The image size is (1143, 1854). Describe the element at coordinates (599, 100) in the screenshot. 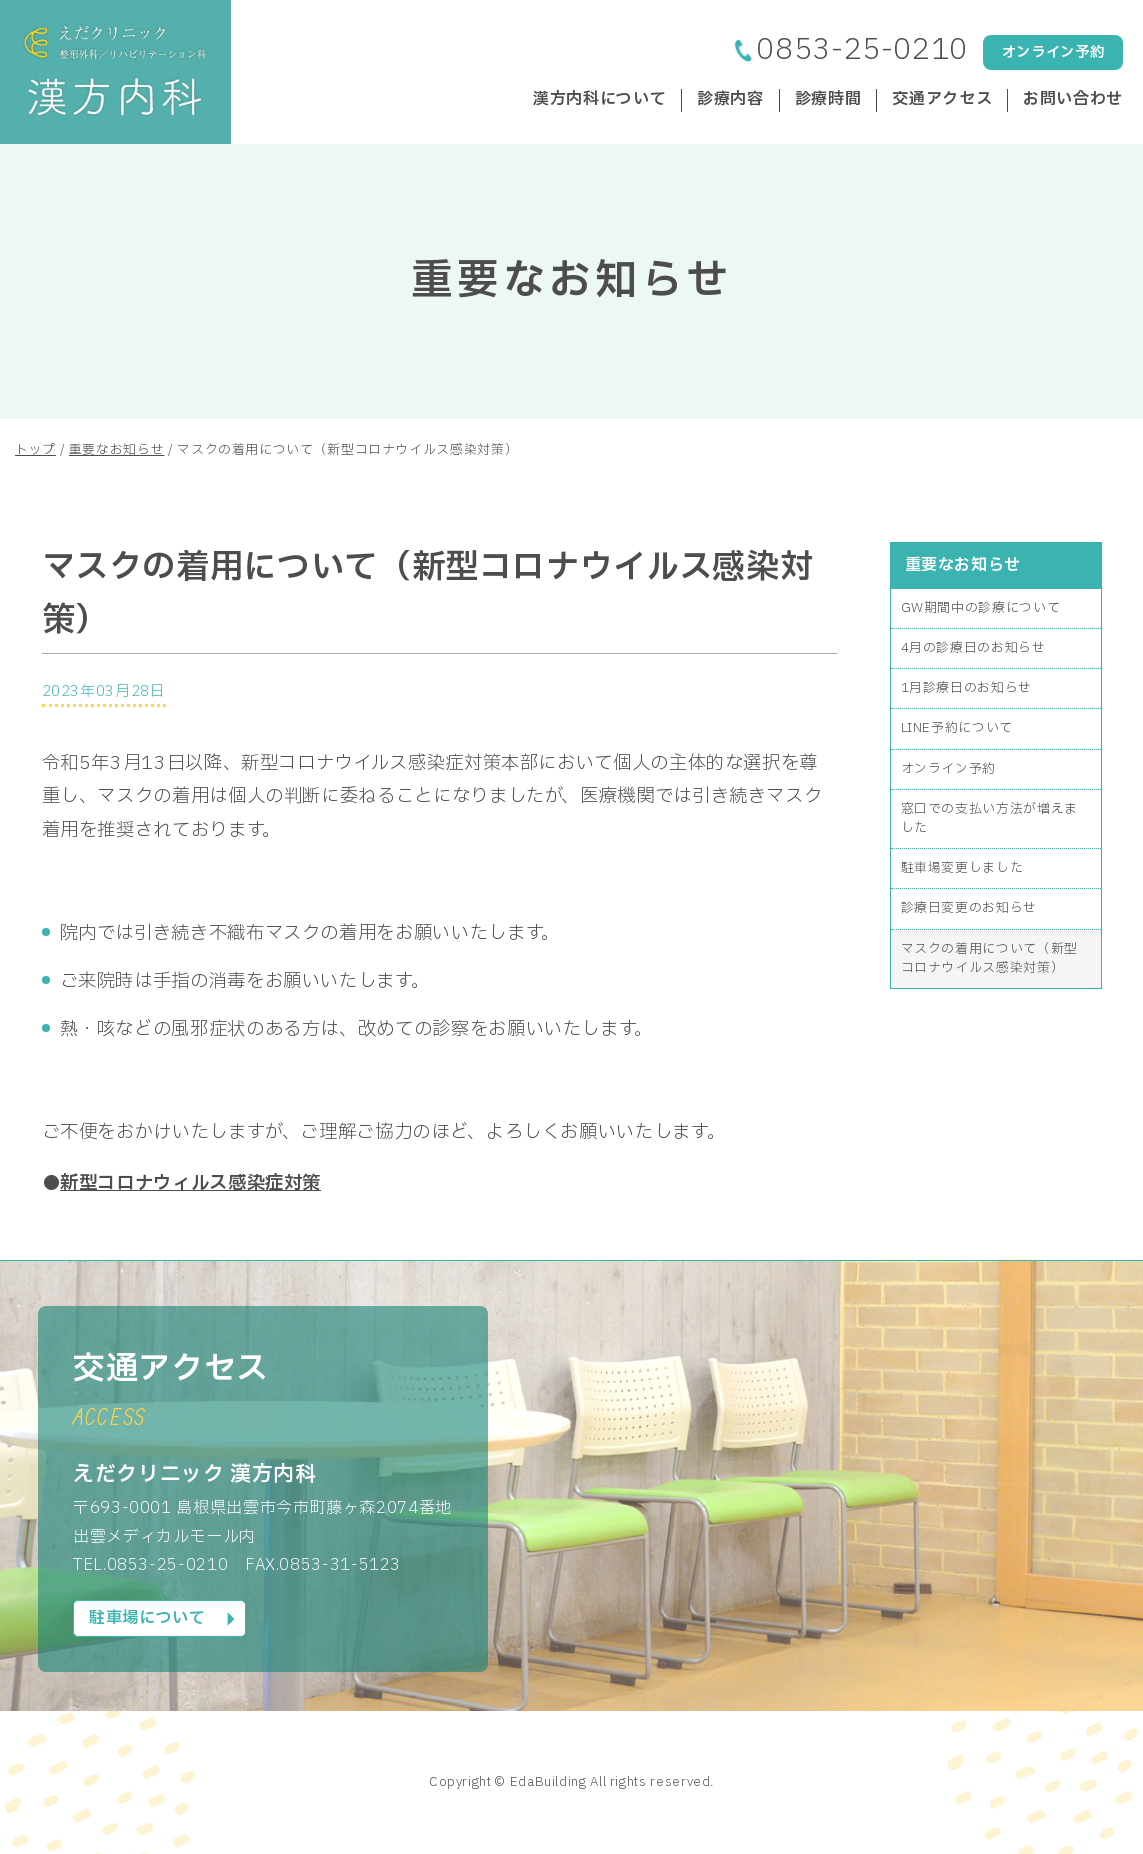

I see `漢方内科について` at that location.